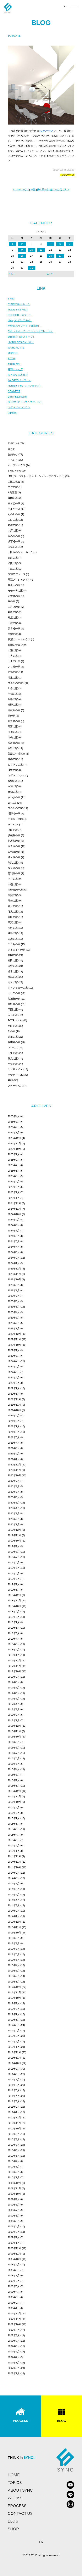  Describe the element at coordinates (14, 2248) in the screenshot. I see `2008年12月` at that location.